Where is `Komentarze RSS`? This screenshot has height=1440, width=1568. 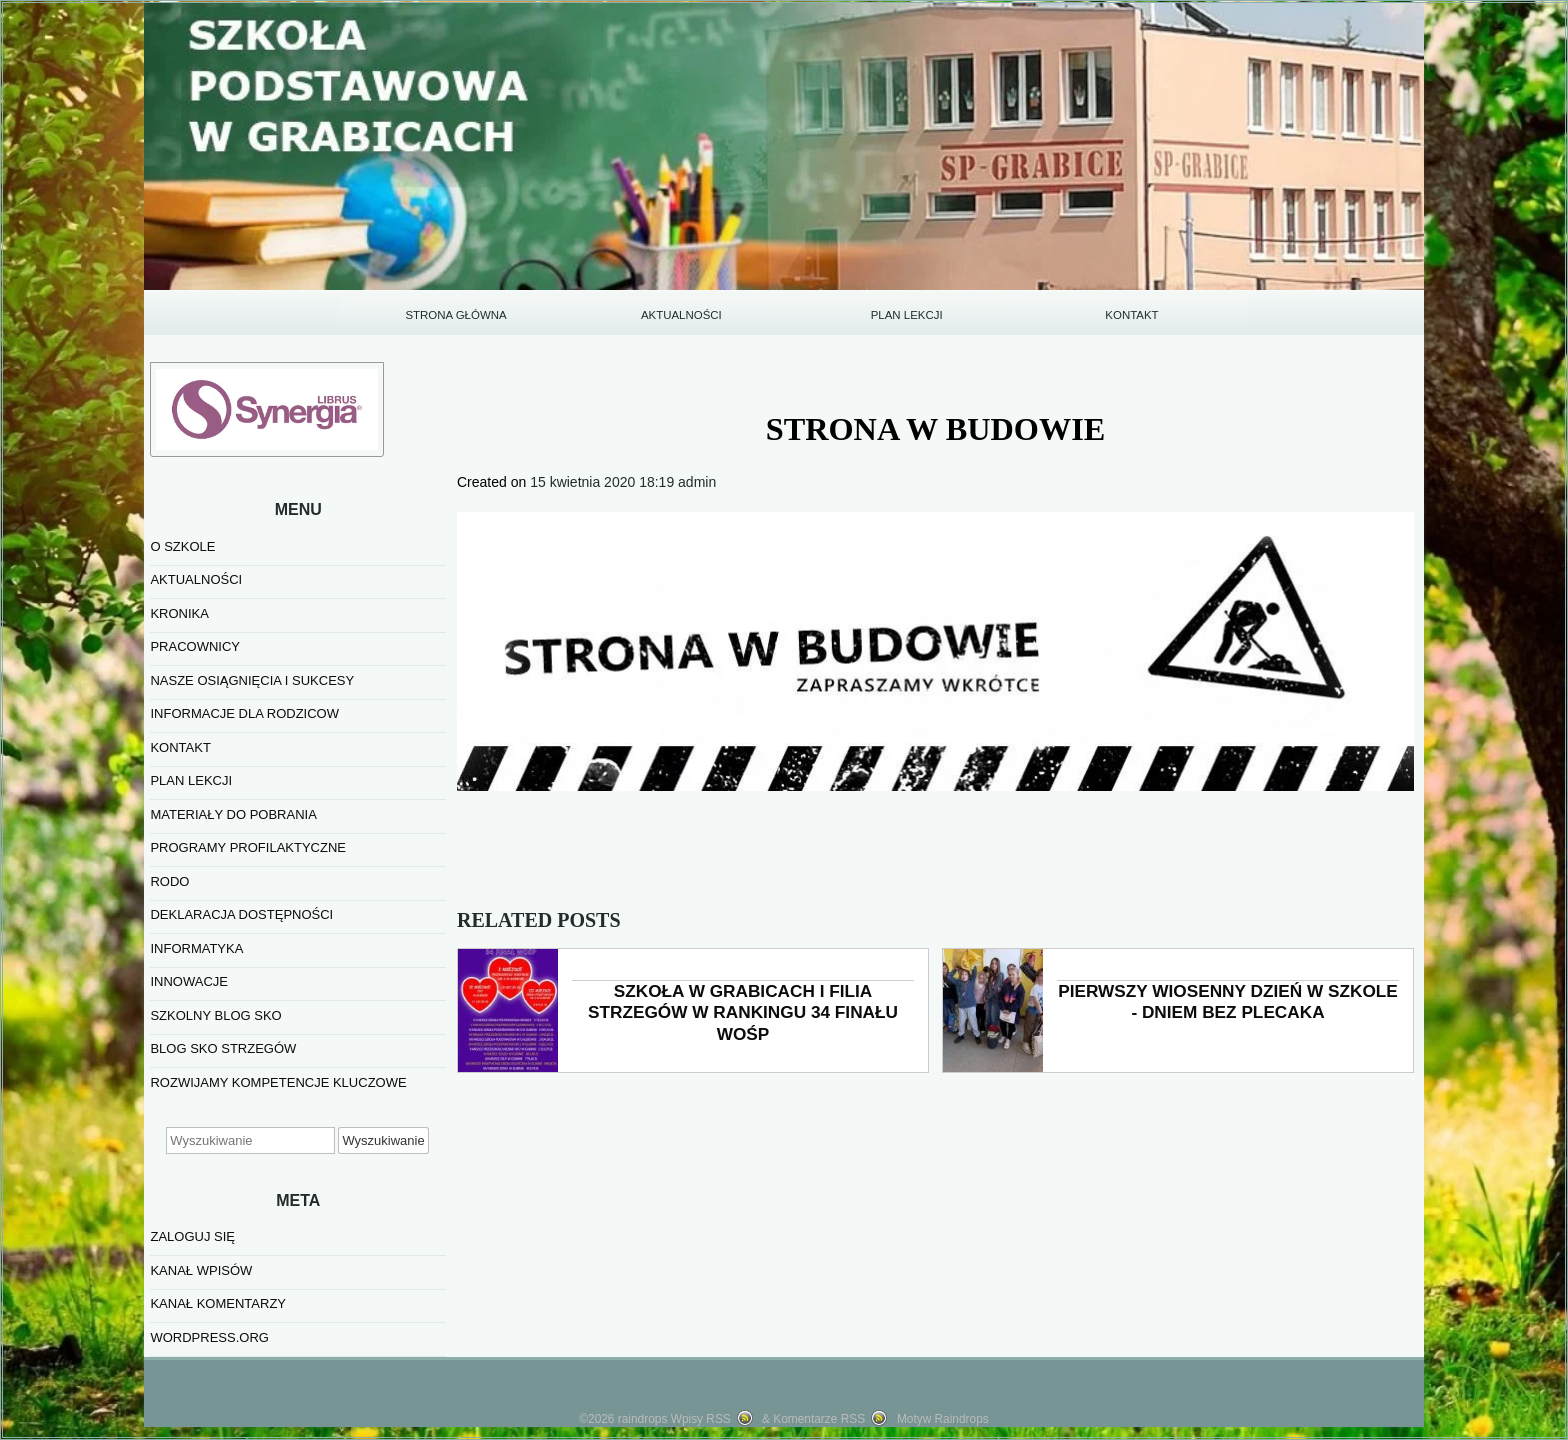
Komentarze RSS is located at coordinates (819, 1419).